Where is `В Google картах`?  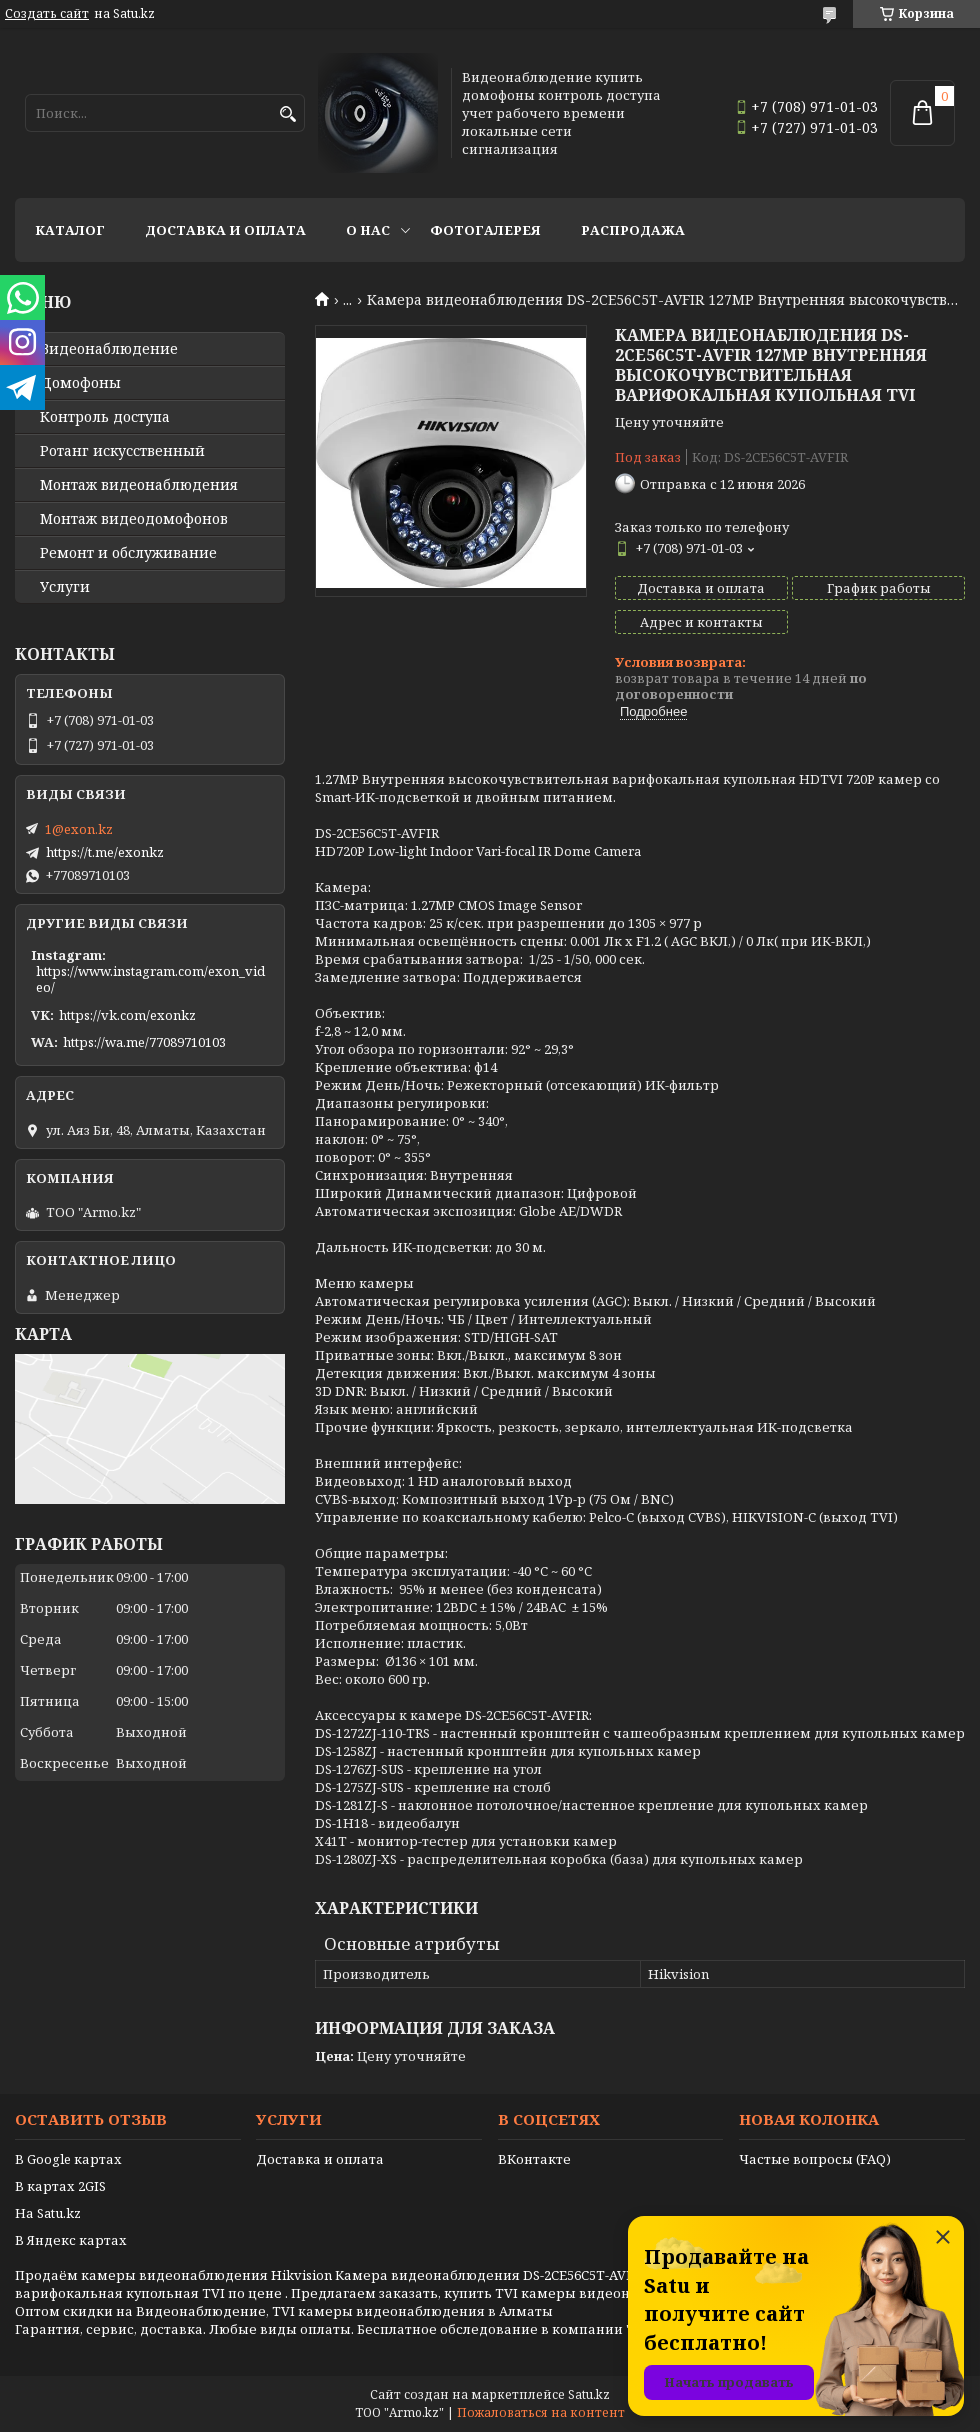
В Google картах is located at coordinates (68, 2159).